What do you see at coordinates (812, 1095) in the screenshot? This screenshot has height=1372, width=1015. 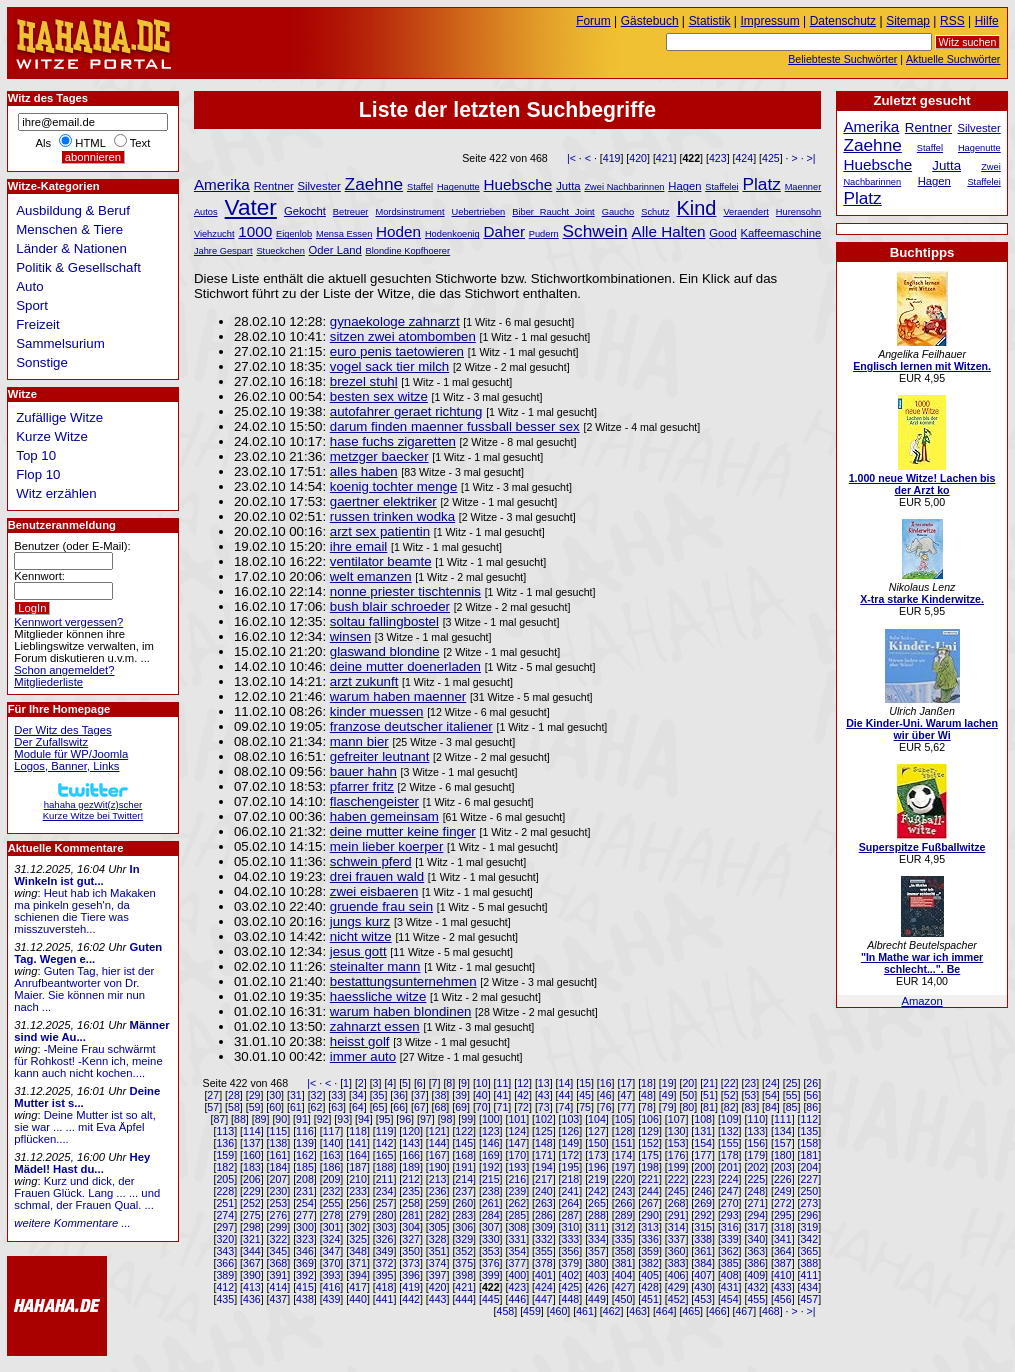 I see `56` at bounding box center [812, 1095].